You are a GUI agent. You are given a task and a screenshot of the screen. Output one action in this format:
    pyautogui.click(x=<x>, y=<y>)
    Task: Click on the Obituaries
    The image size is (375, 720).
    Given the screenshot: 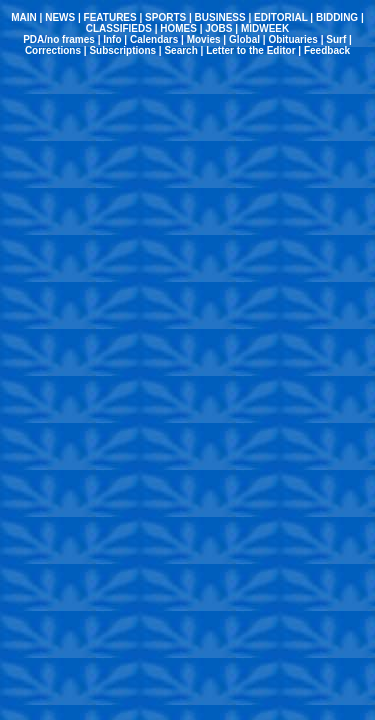 What is the action you would take?
    pyautogui.click(x=292, y=39)
    